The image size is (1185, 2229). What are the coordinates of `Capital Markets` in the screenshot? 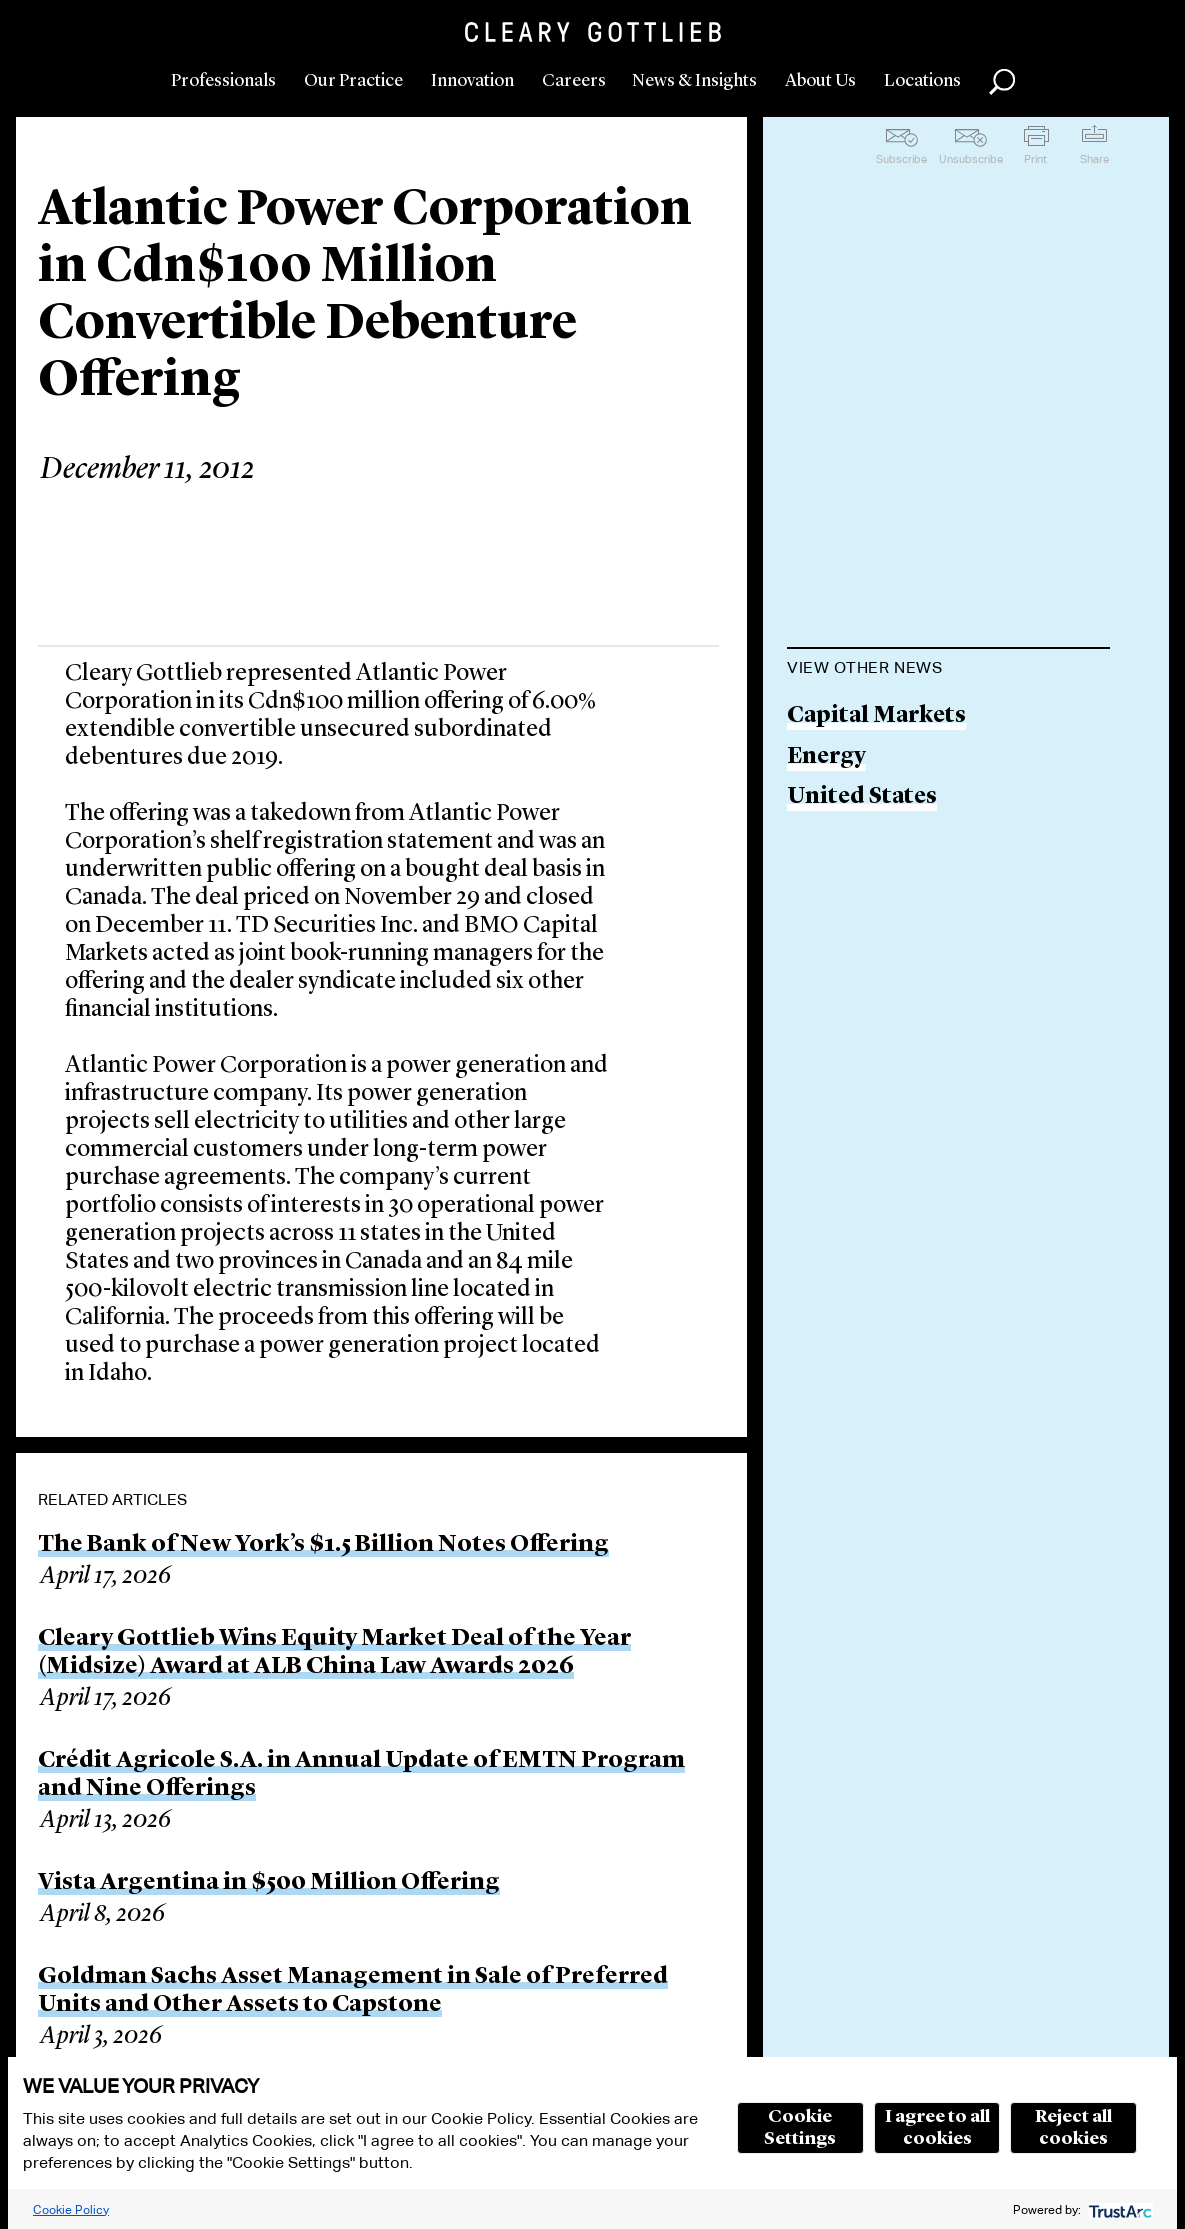 It's located at (876, 716).